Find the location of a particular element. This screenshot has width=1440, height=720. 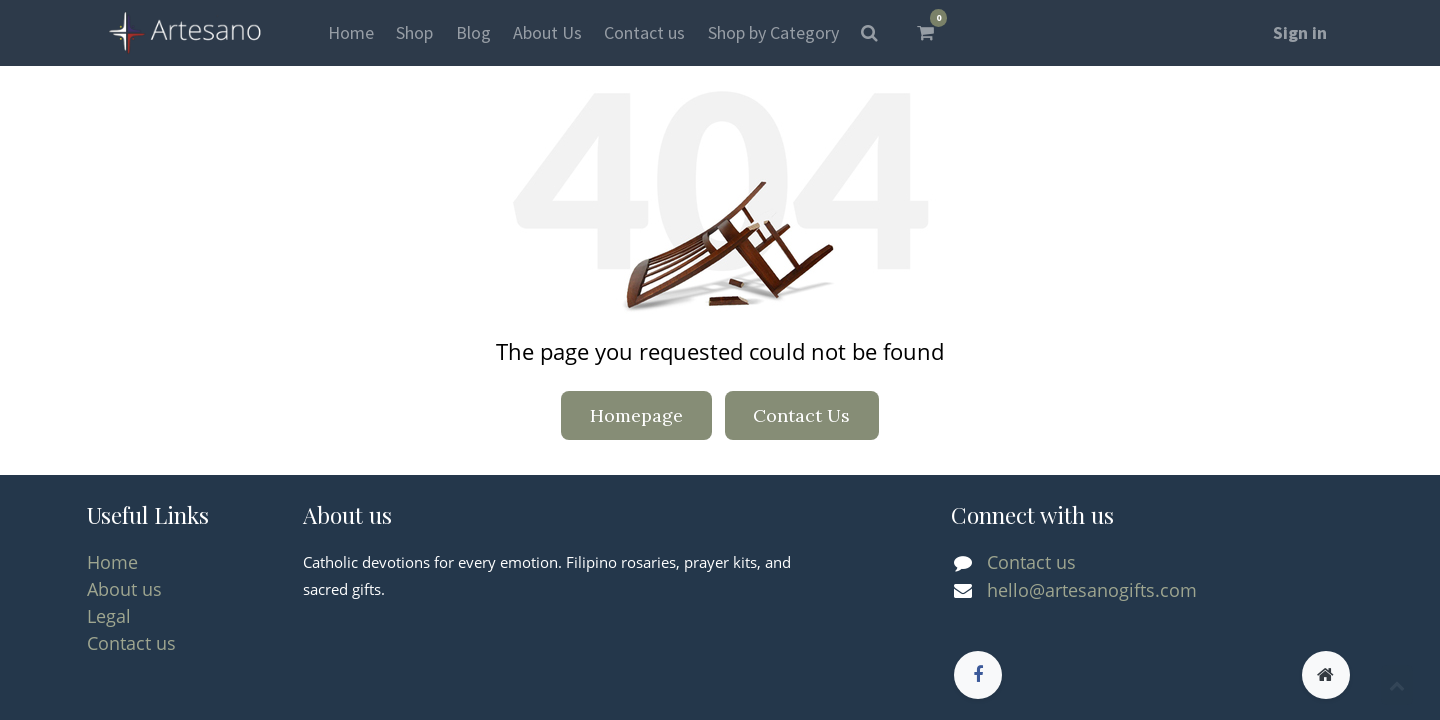

Legal is located at coordinates (109, 616).